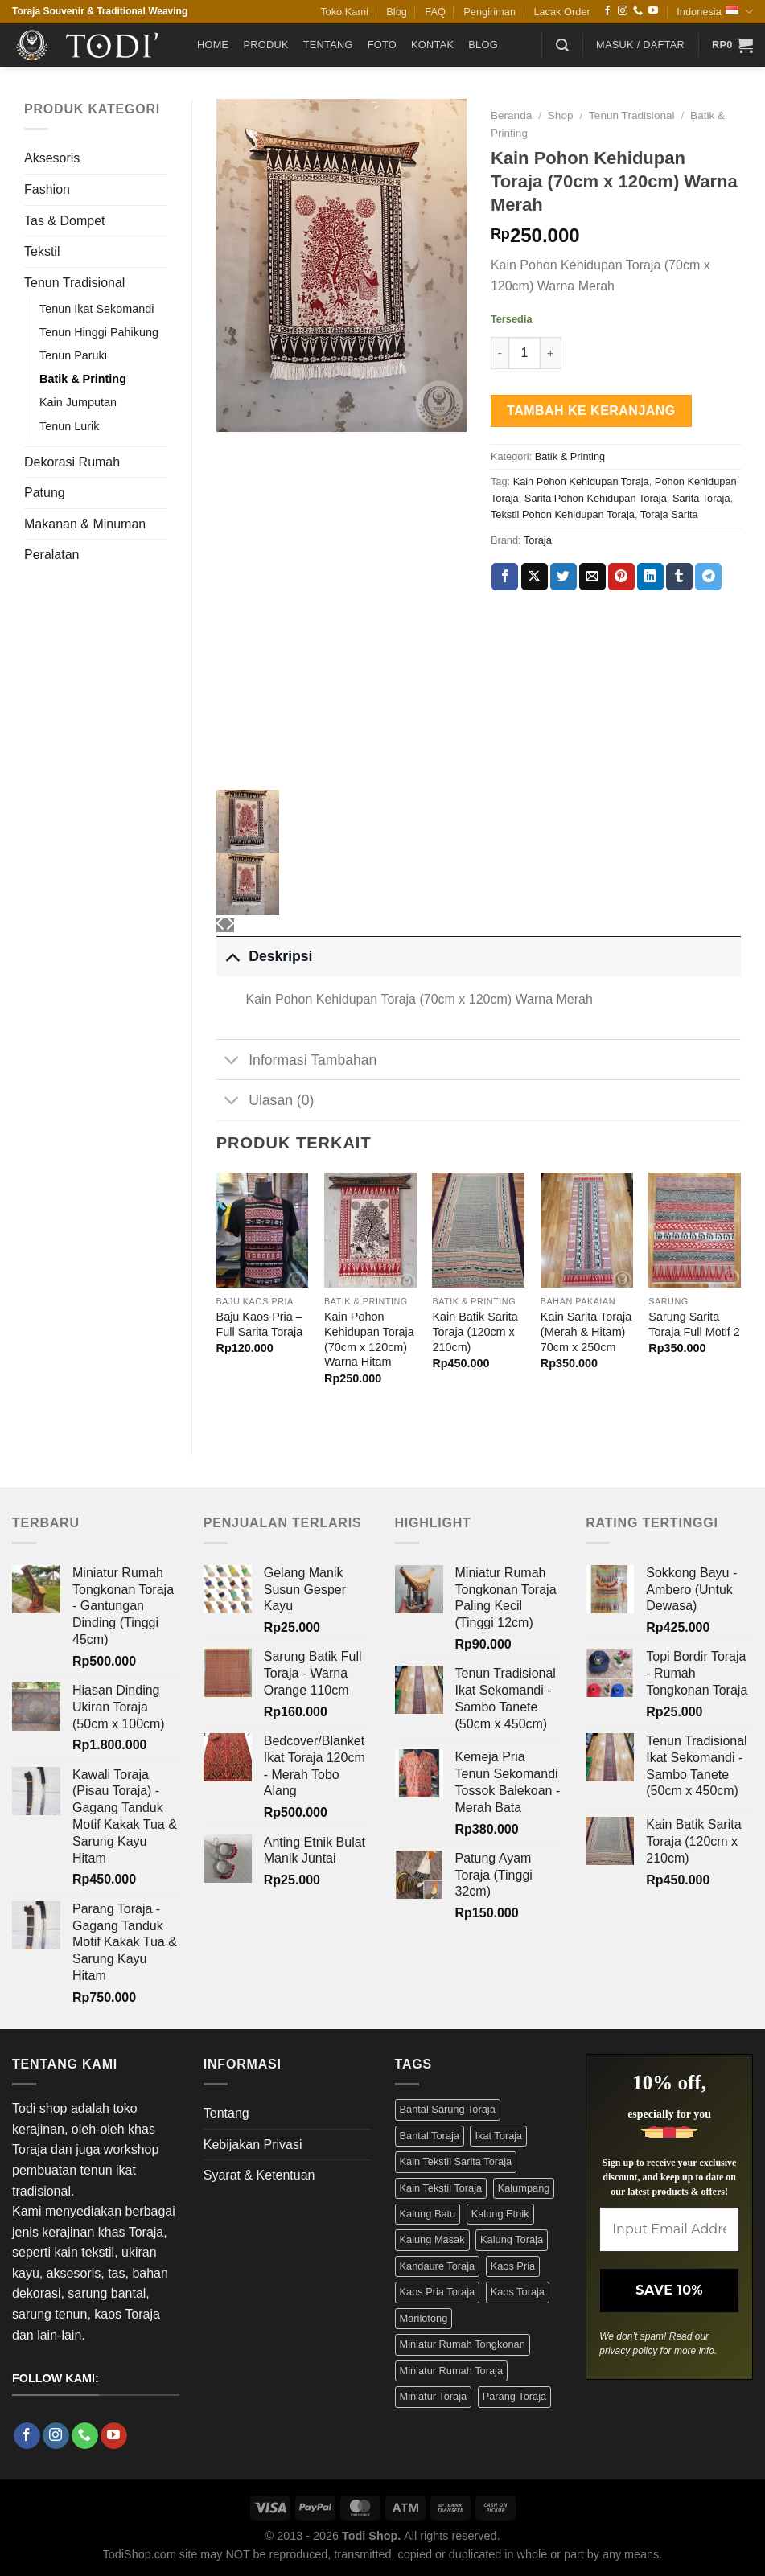 This screenshot has height=2576, width=765. I want to click on Kebijakan Privasi, so click(253, 2144).